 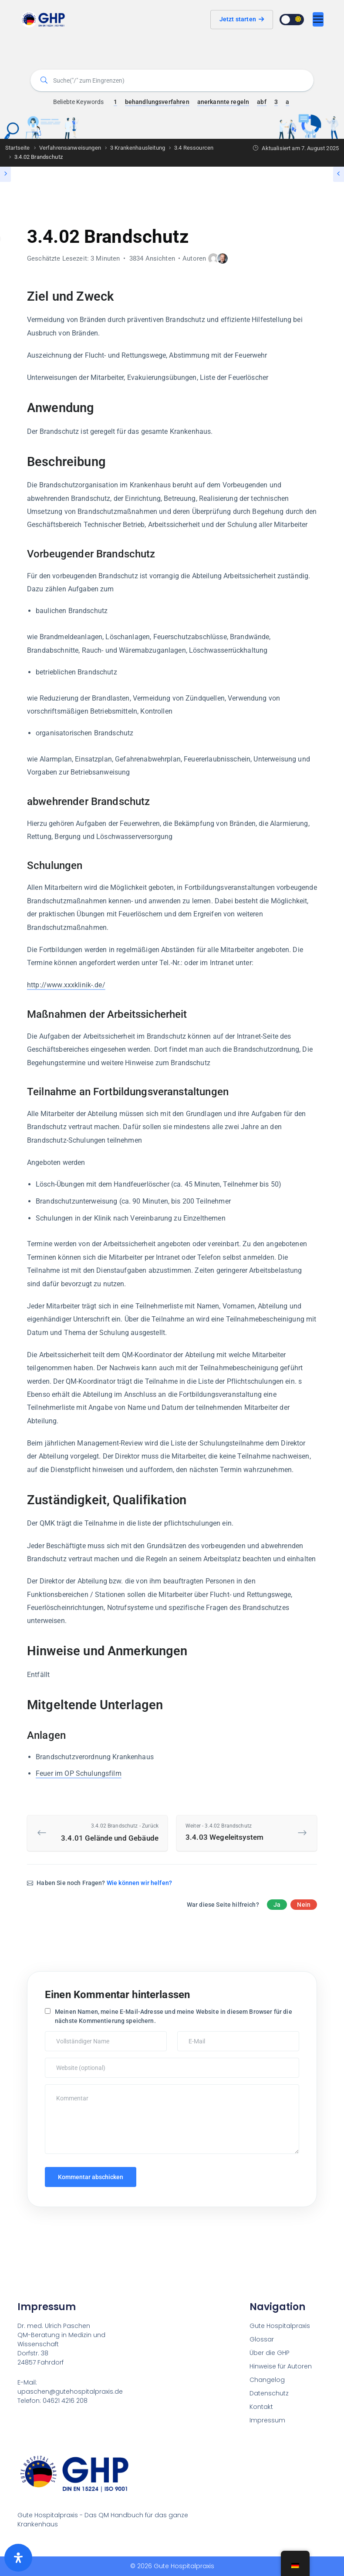 I want to click on 3.4.03 Wegeleitsystem, so click(x=240, y=1831).